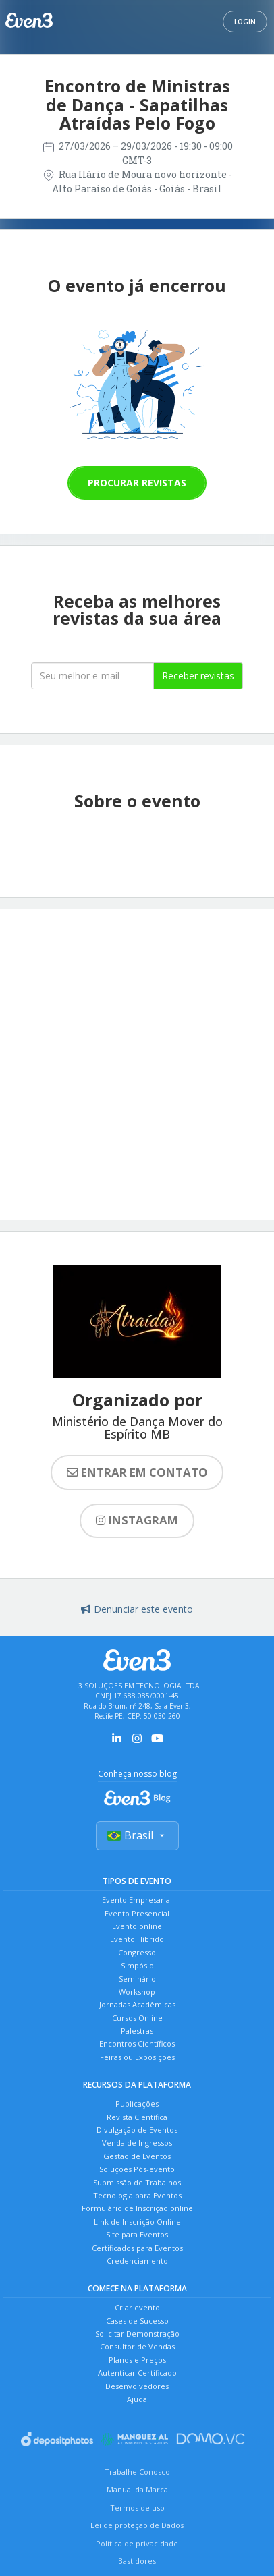 The image size is (274, 2576). What do you see at coordinates (137, 2472) in the screenshot?
I see `Trabalhe Conosco` at bounding box center [137, 2472].